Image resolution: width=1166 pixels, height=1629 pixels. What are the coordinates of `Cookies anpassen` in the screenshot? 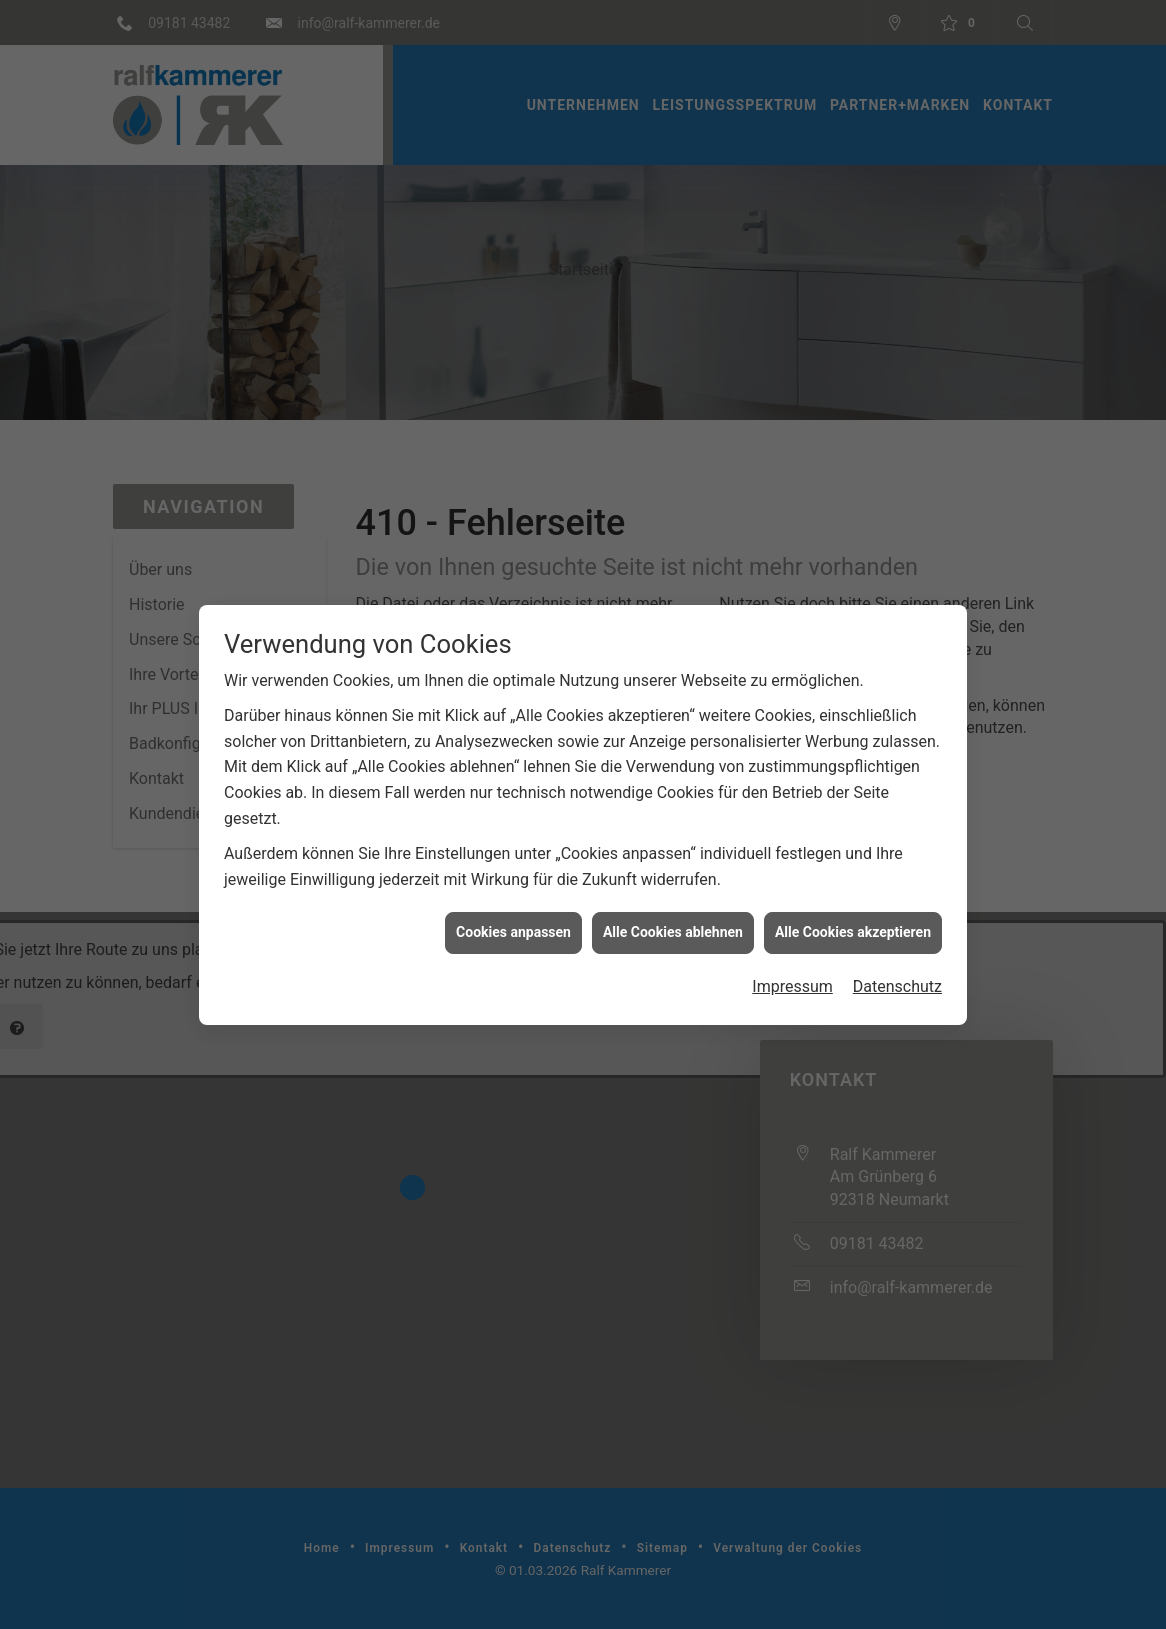 It's located at (513, 714).